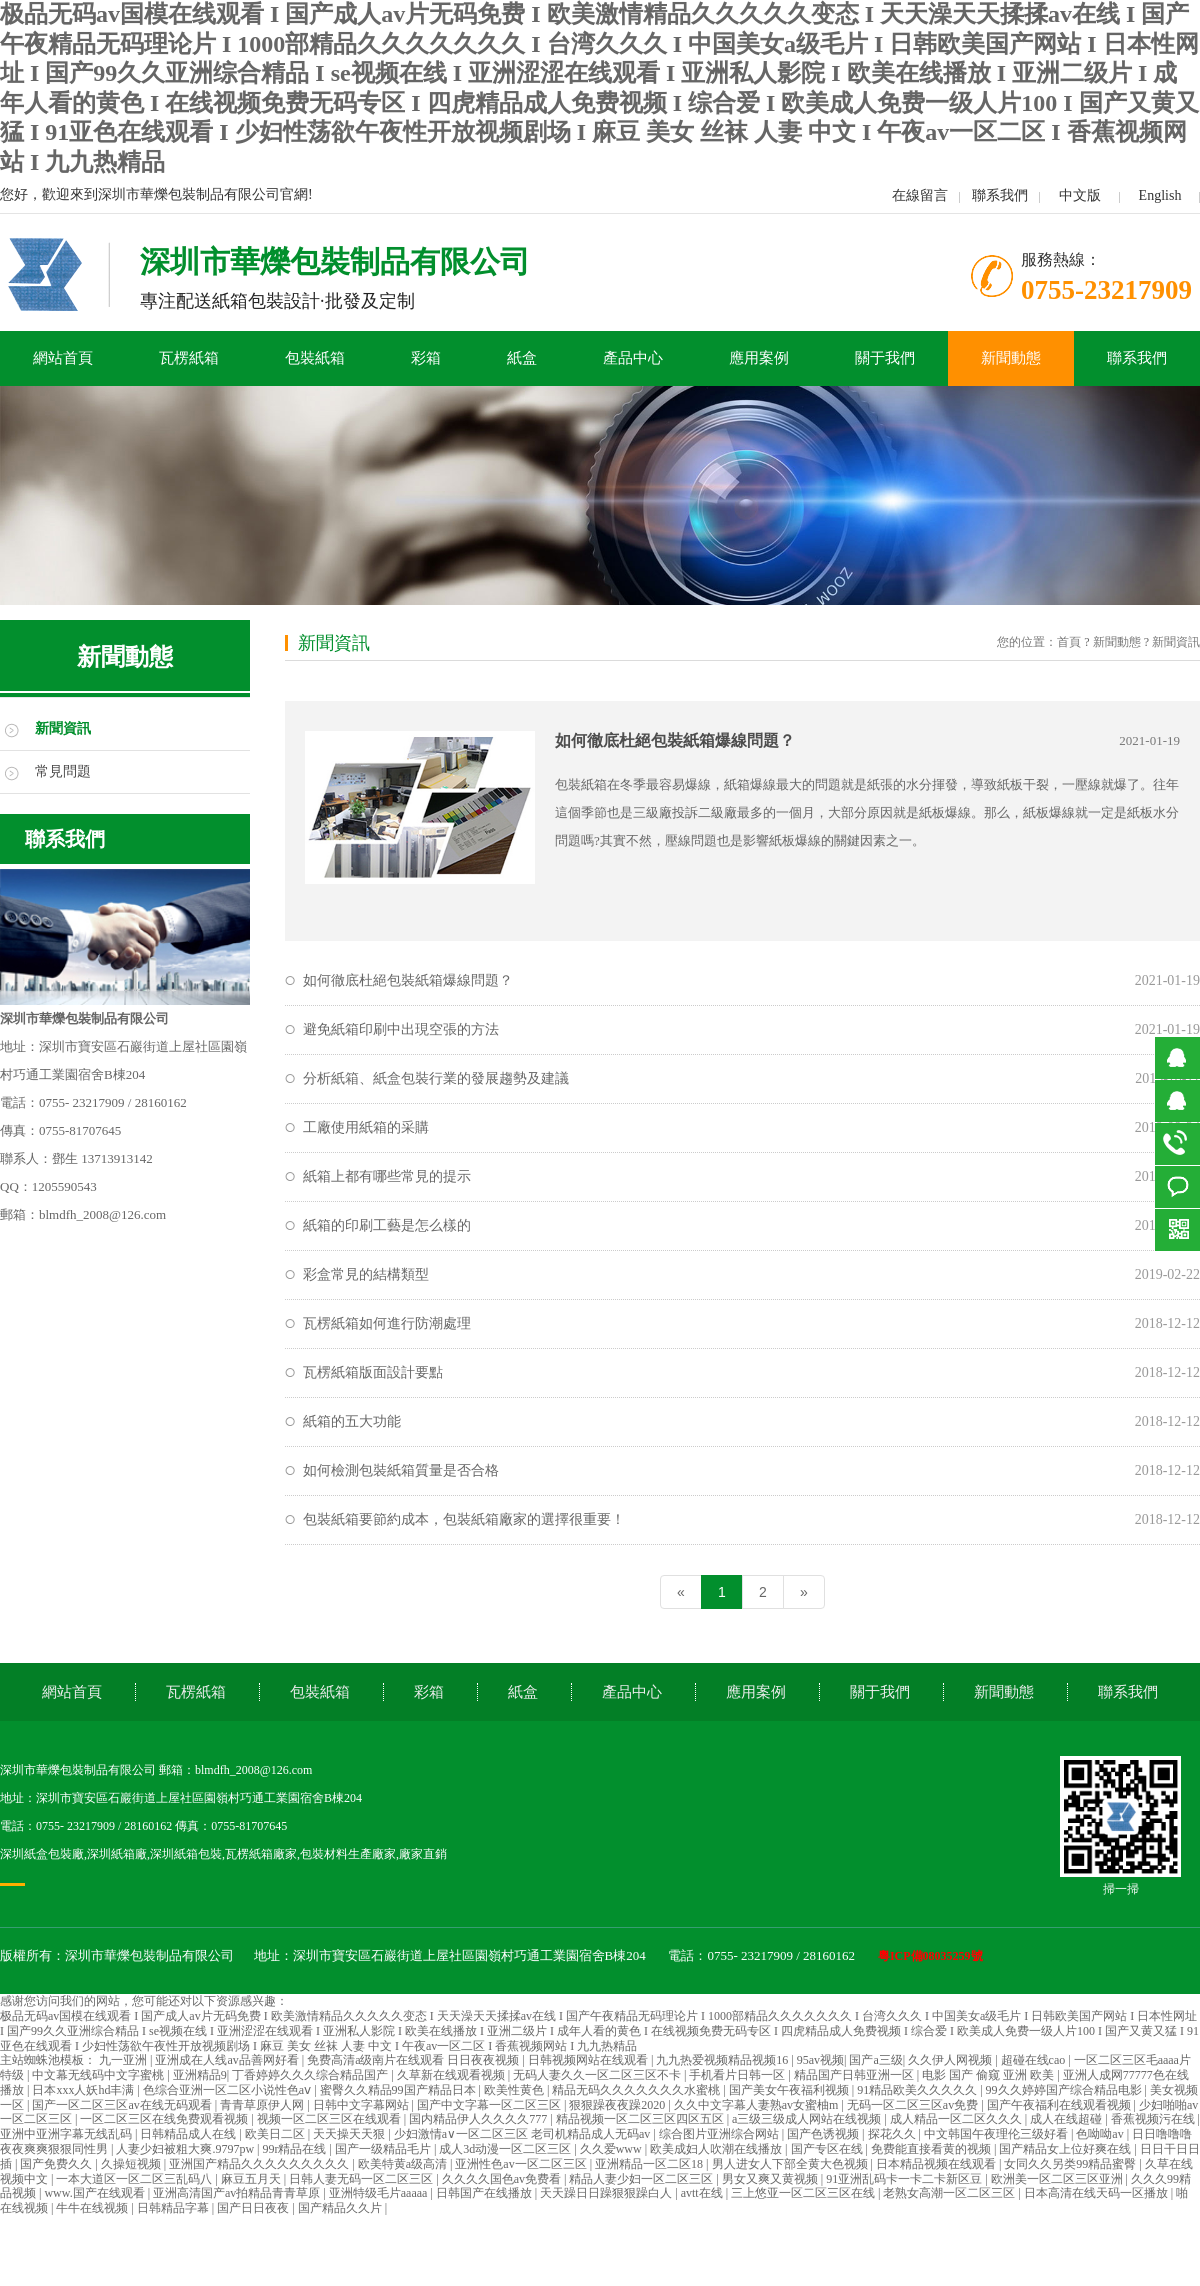 This screenshot has width=1200, height=2286. Describe the element at coordinates (918, 2090) in the screenshot. I see `91精品欧美久久久久久` at that location.